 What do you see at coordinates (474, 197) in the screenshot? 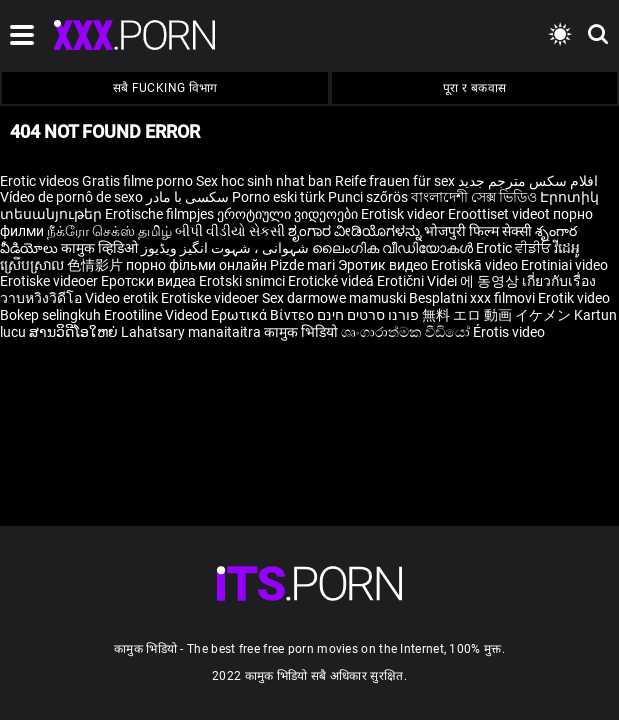
I see `বাংলাদেশী সেক্স ভিডিও` at bounding box center [474, 197].